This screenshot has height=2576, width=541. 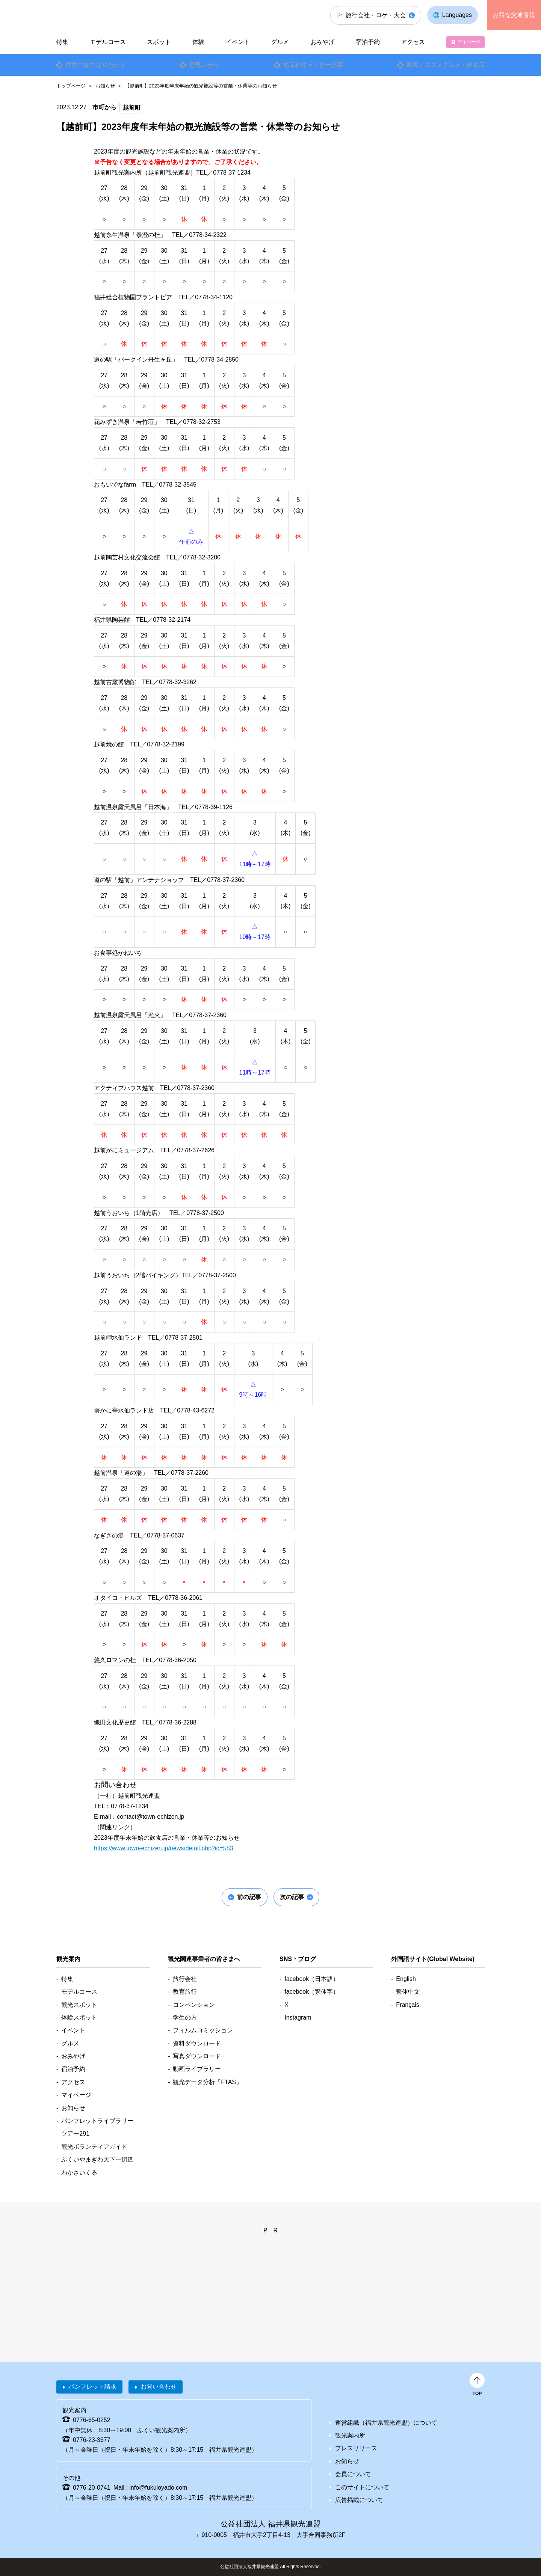 I want to click on 宿泊予約, so click(x=368, y=42).